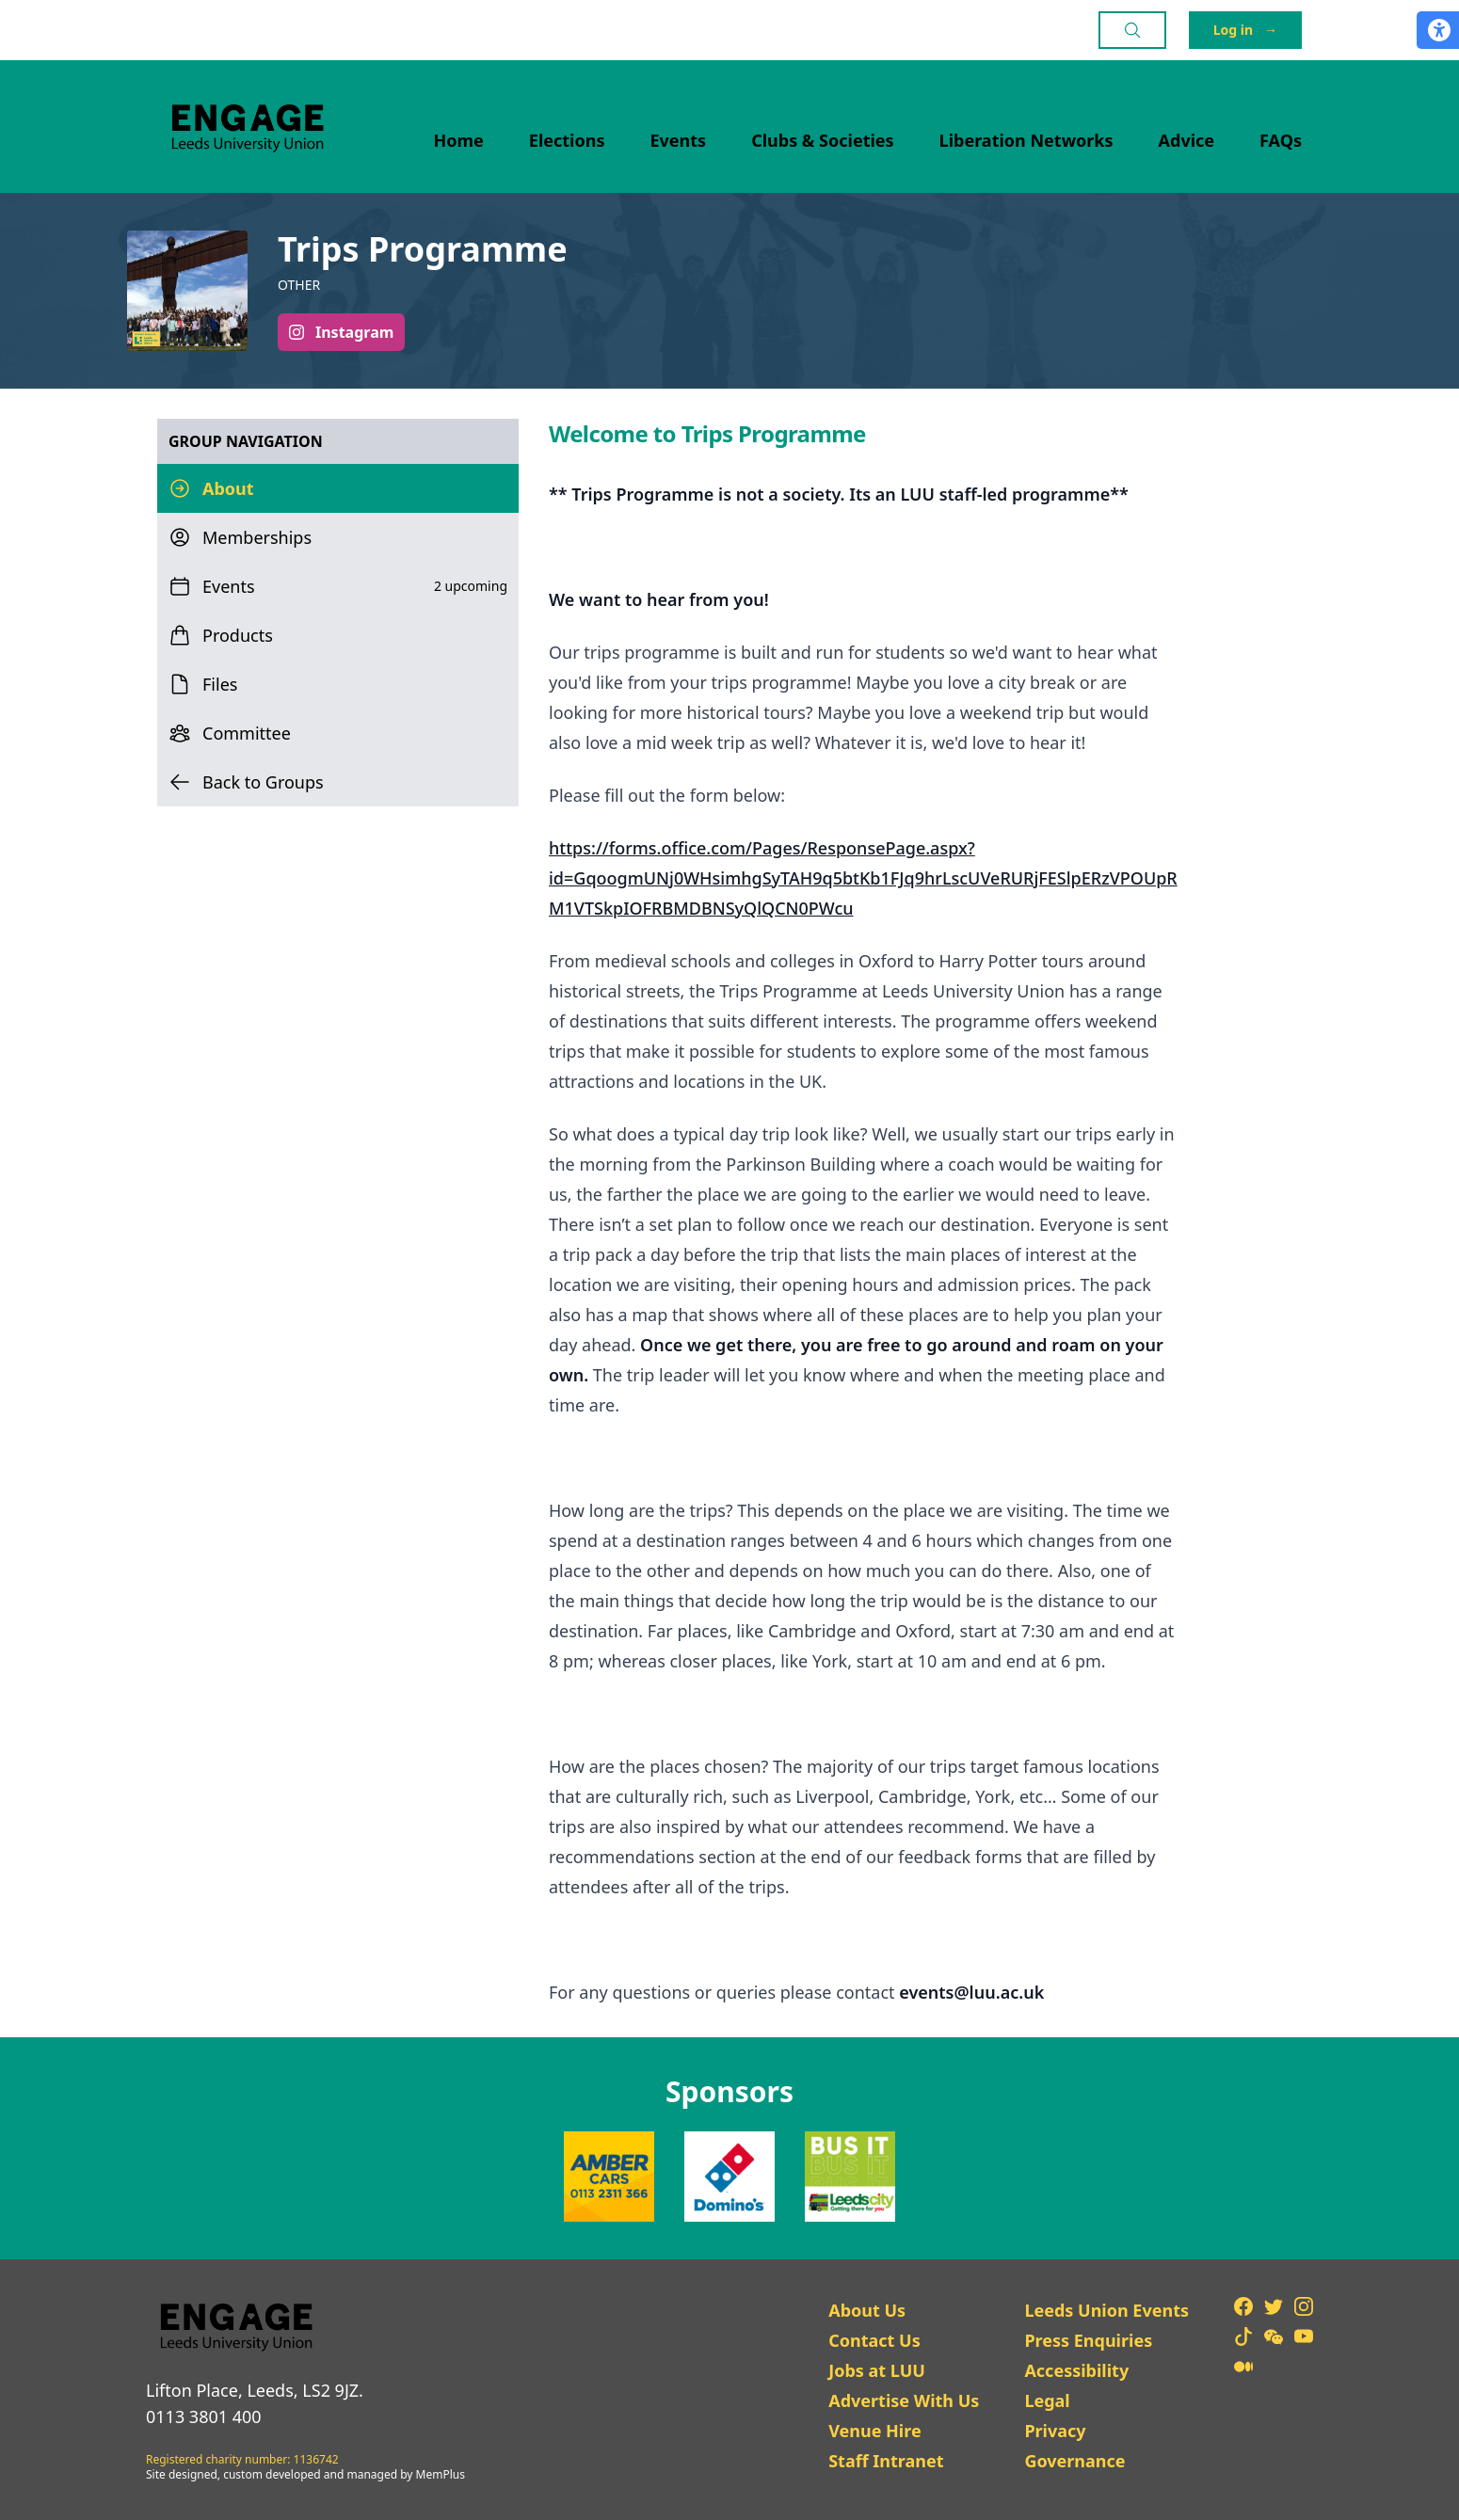 The image size is (1459, 2520). Describe the element at coordinates (1088, 2340) in the screenshot. I see `Press Enquiries` at that location.